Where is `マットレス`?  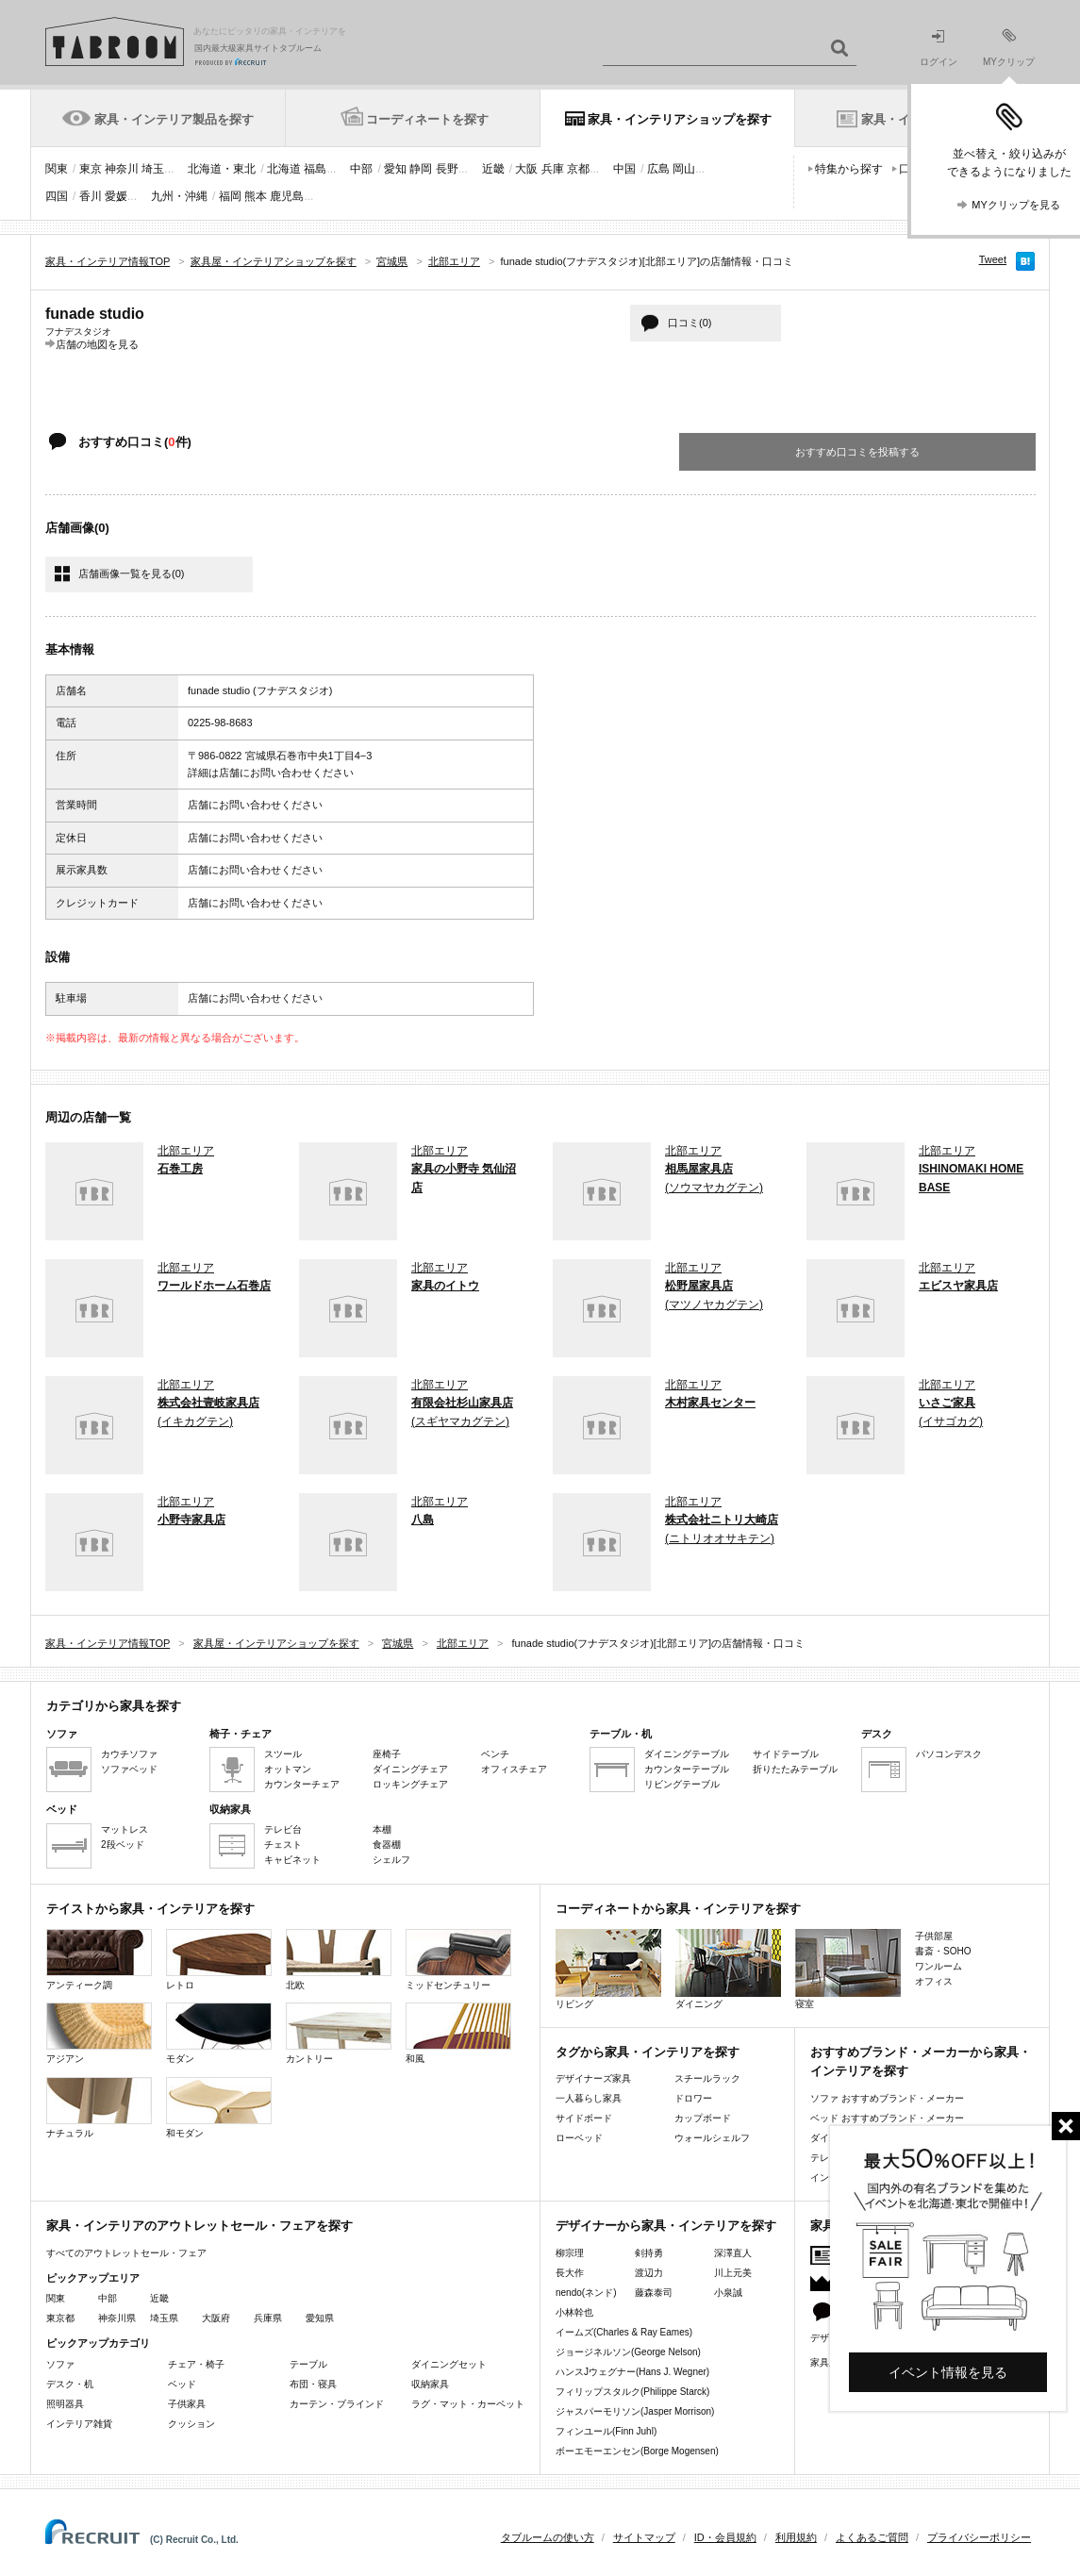 マットレス is located at coordinates (124, 1829).